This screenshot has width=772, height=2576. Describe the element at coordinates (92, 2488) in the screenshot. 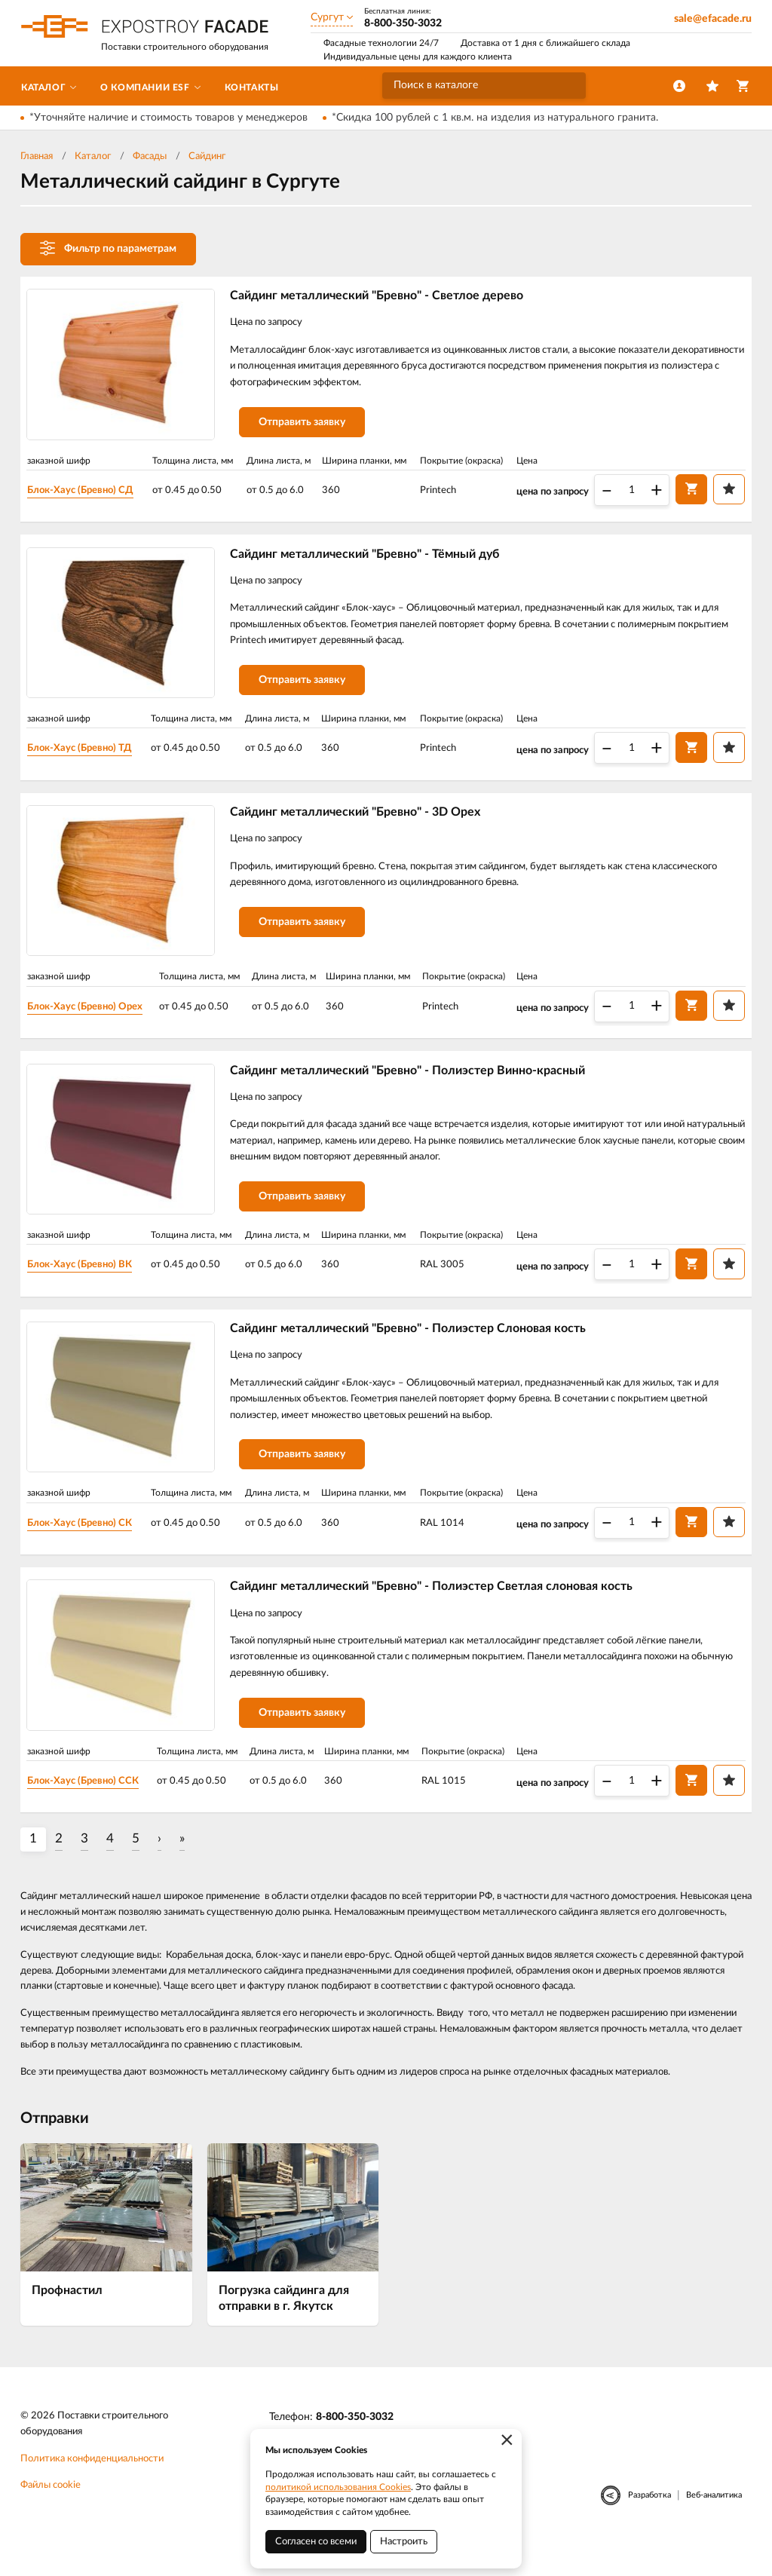

I see `Политика конфиденциальности` at that location.